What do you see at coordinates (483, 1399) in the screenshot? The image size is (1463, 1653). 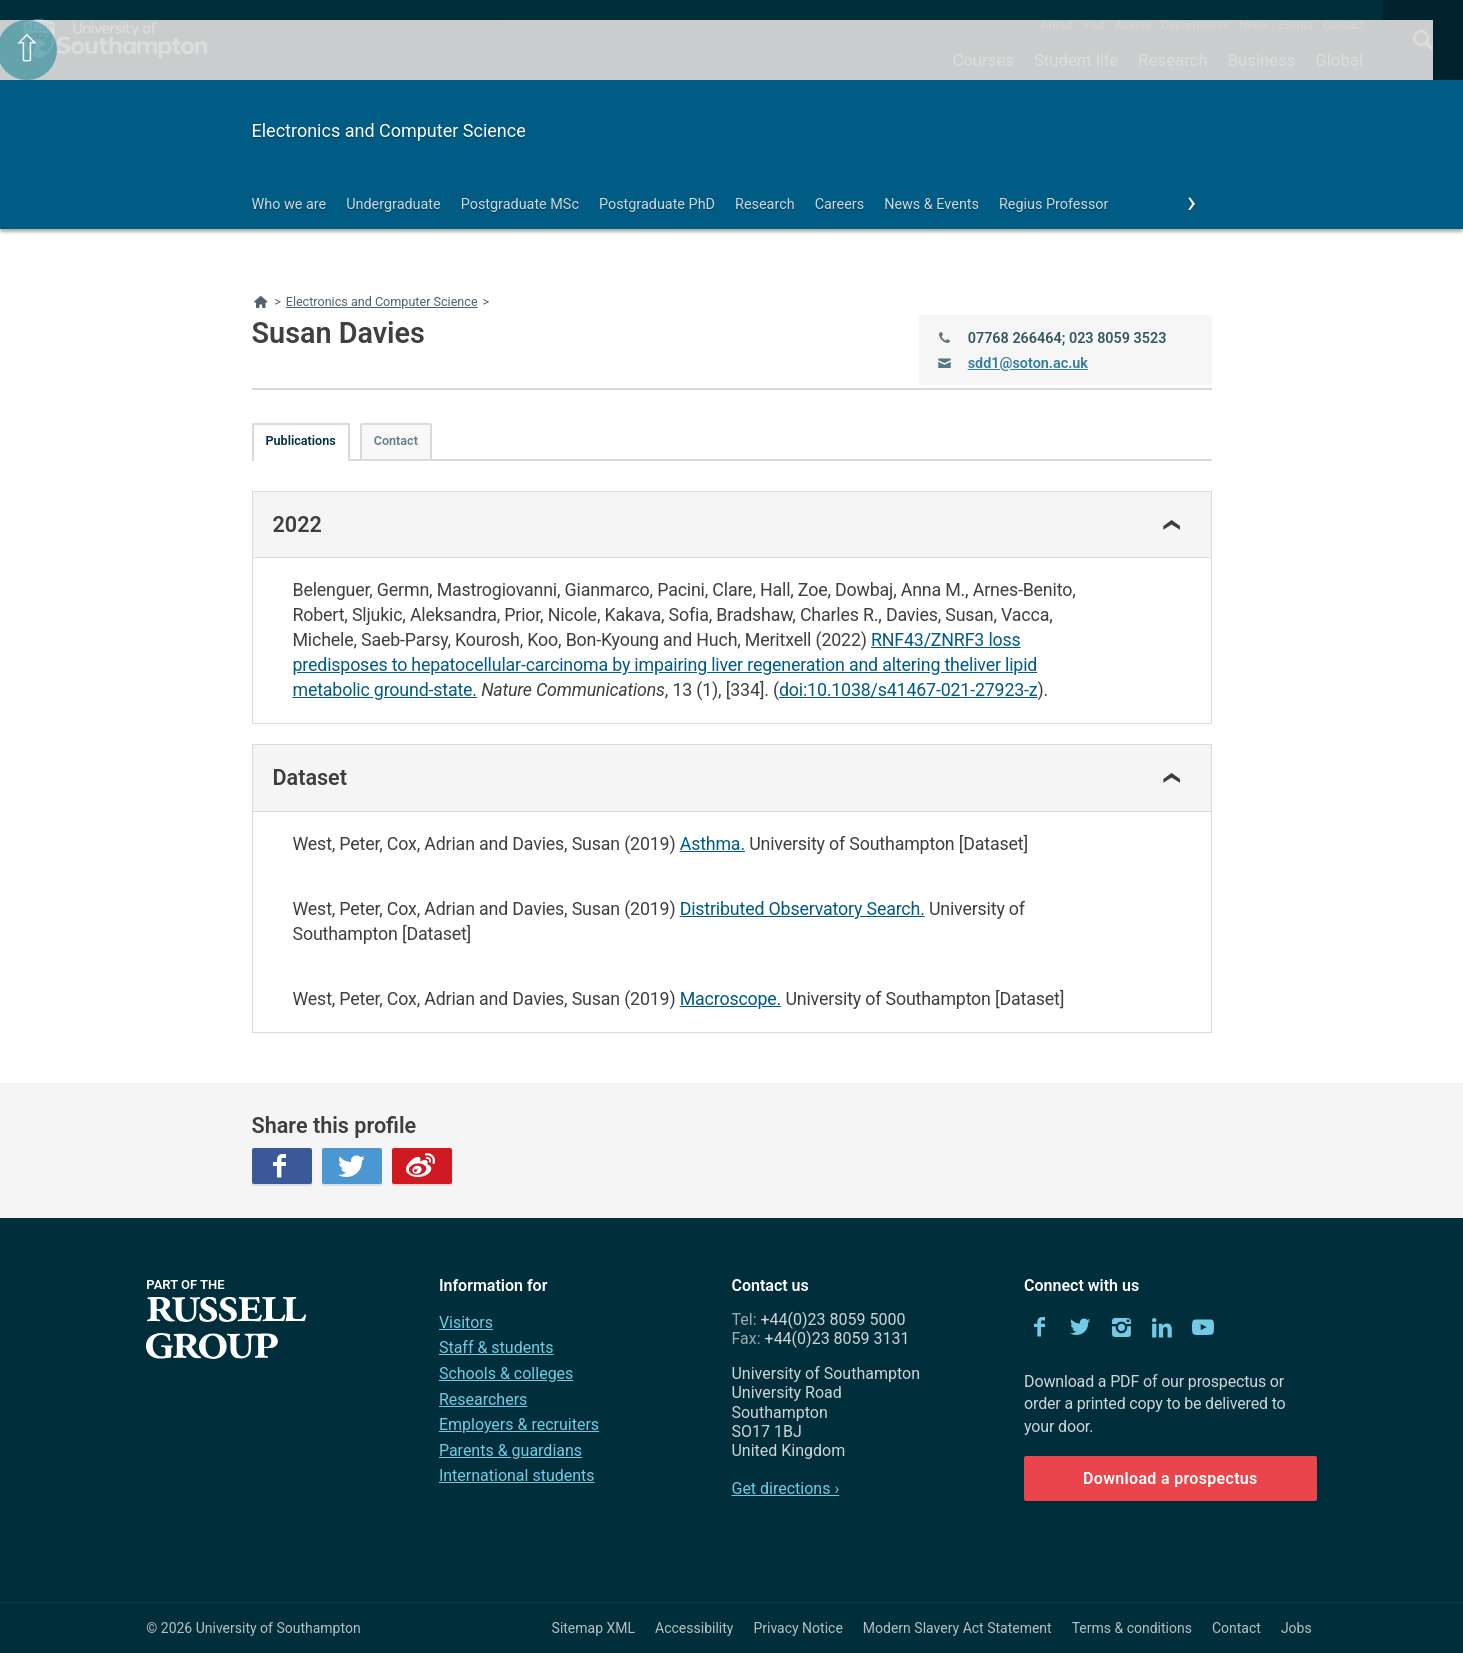 I see `Researchers` at bounding box center [483, 1399].